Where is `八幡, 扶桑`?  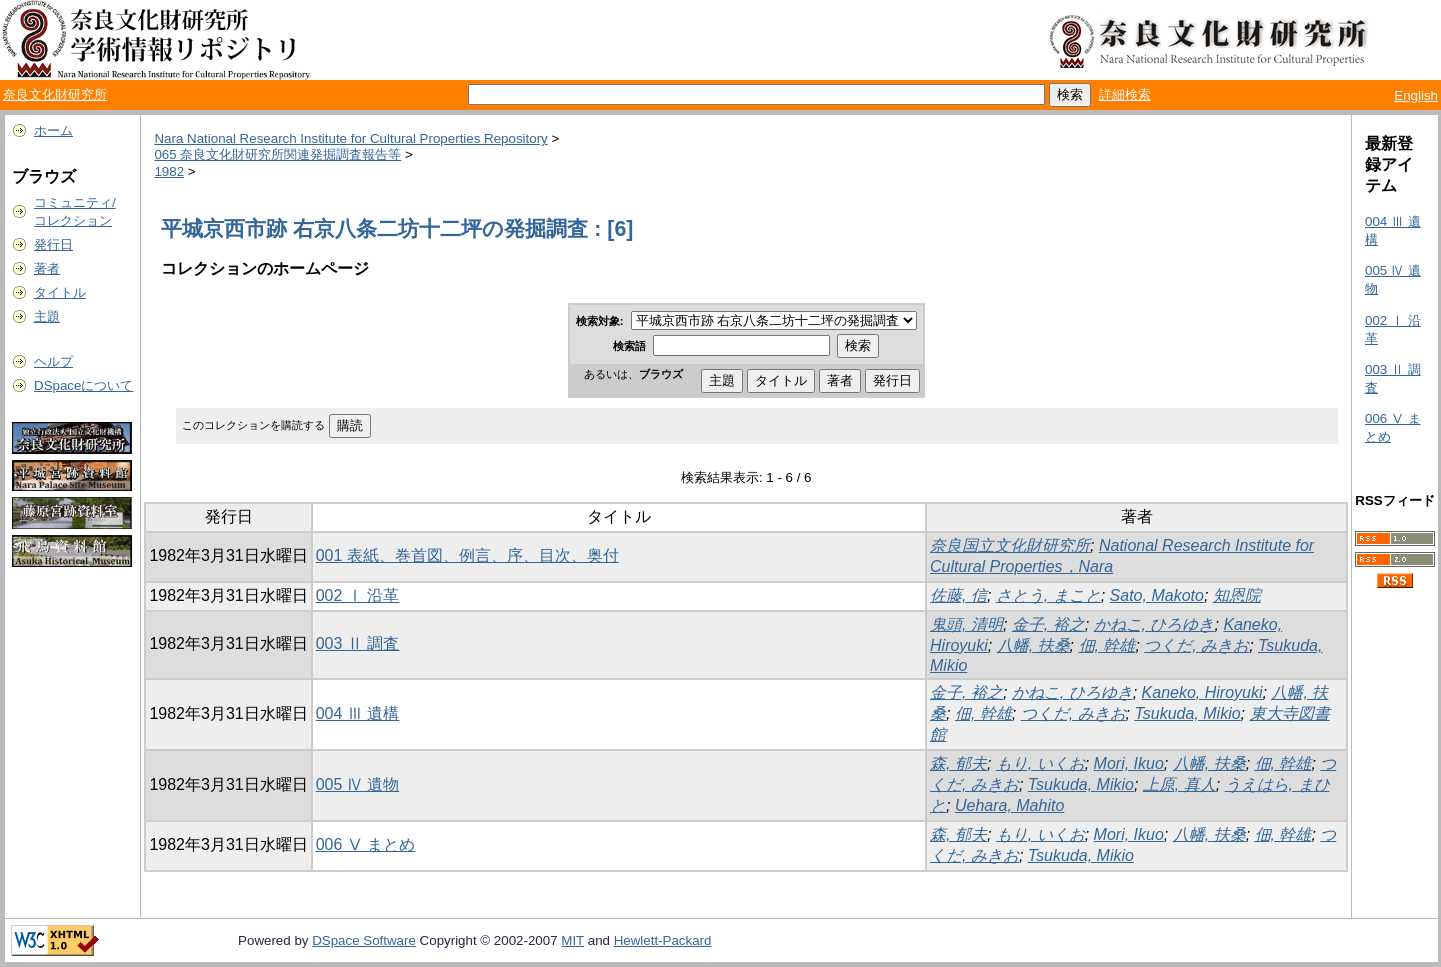 八幡, 扶桑 is located at coordinates (1033, 645).